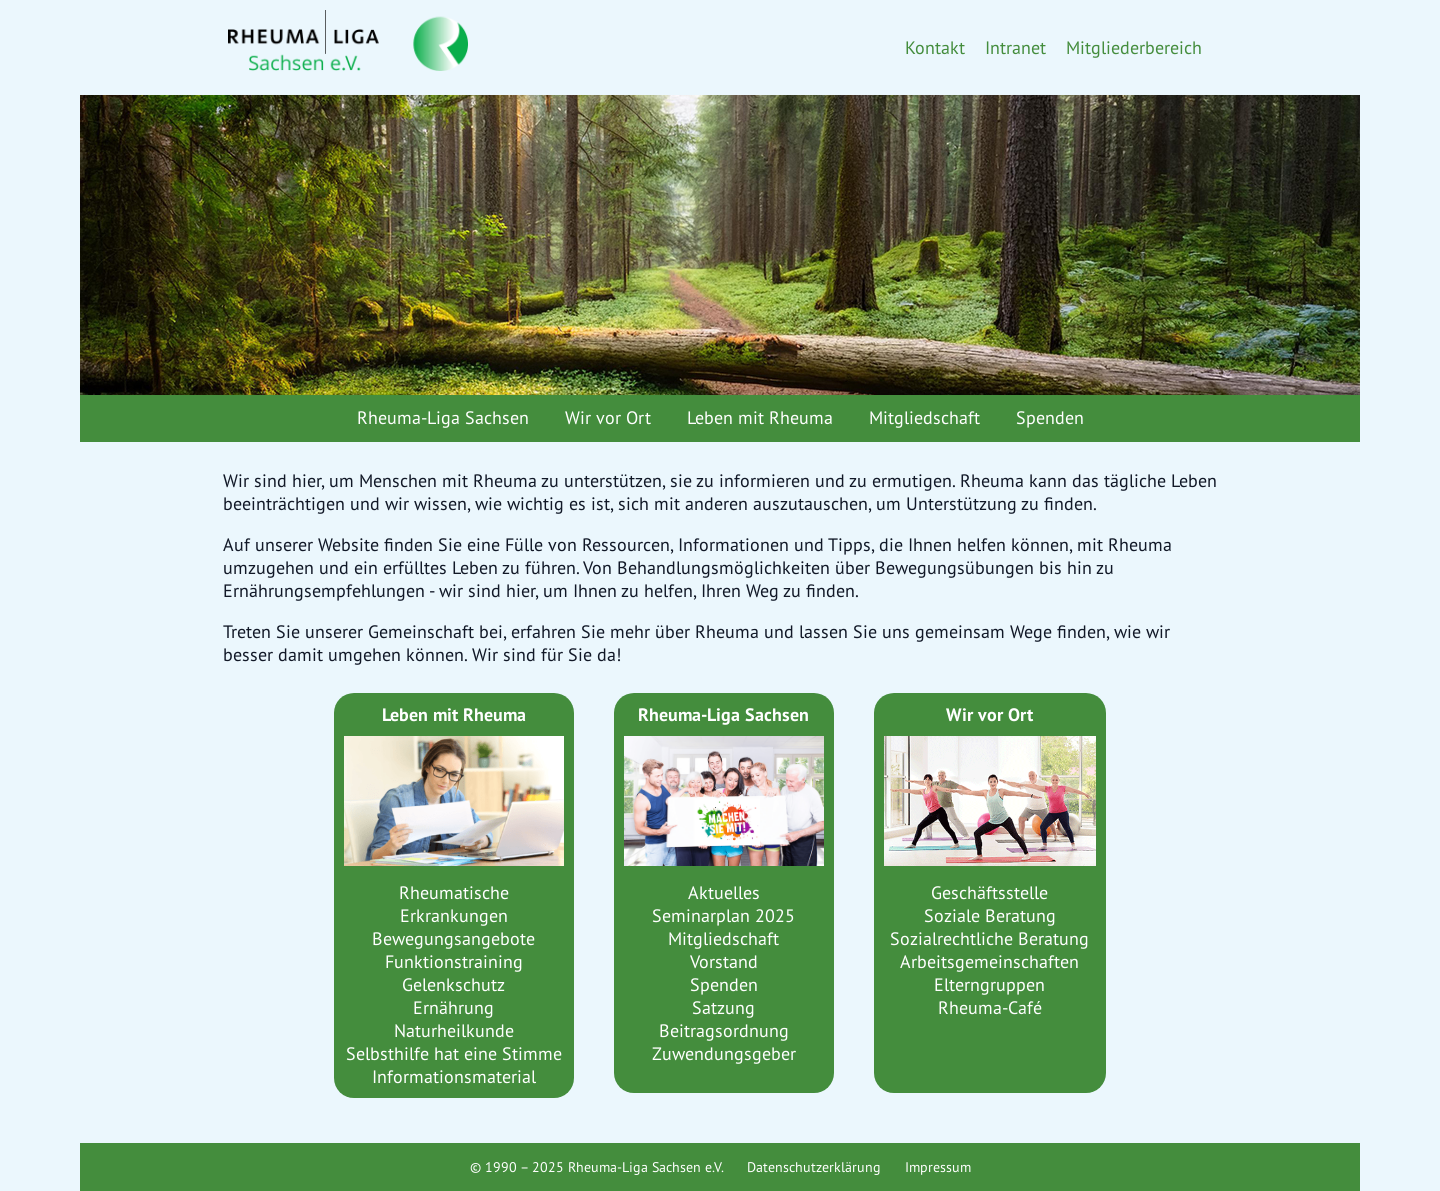  Describe the element at coordinates (453, 1007) in the screenshot. I see `Ernährung` at that location.